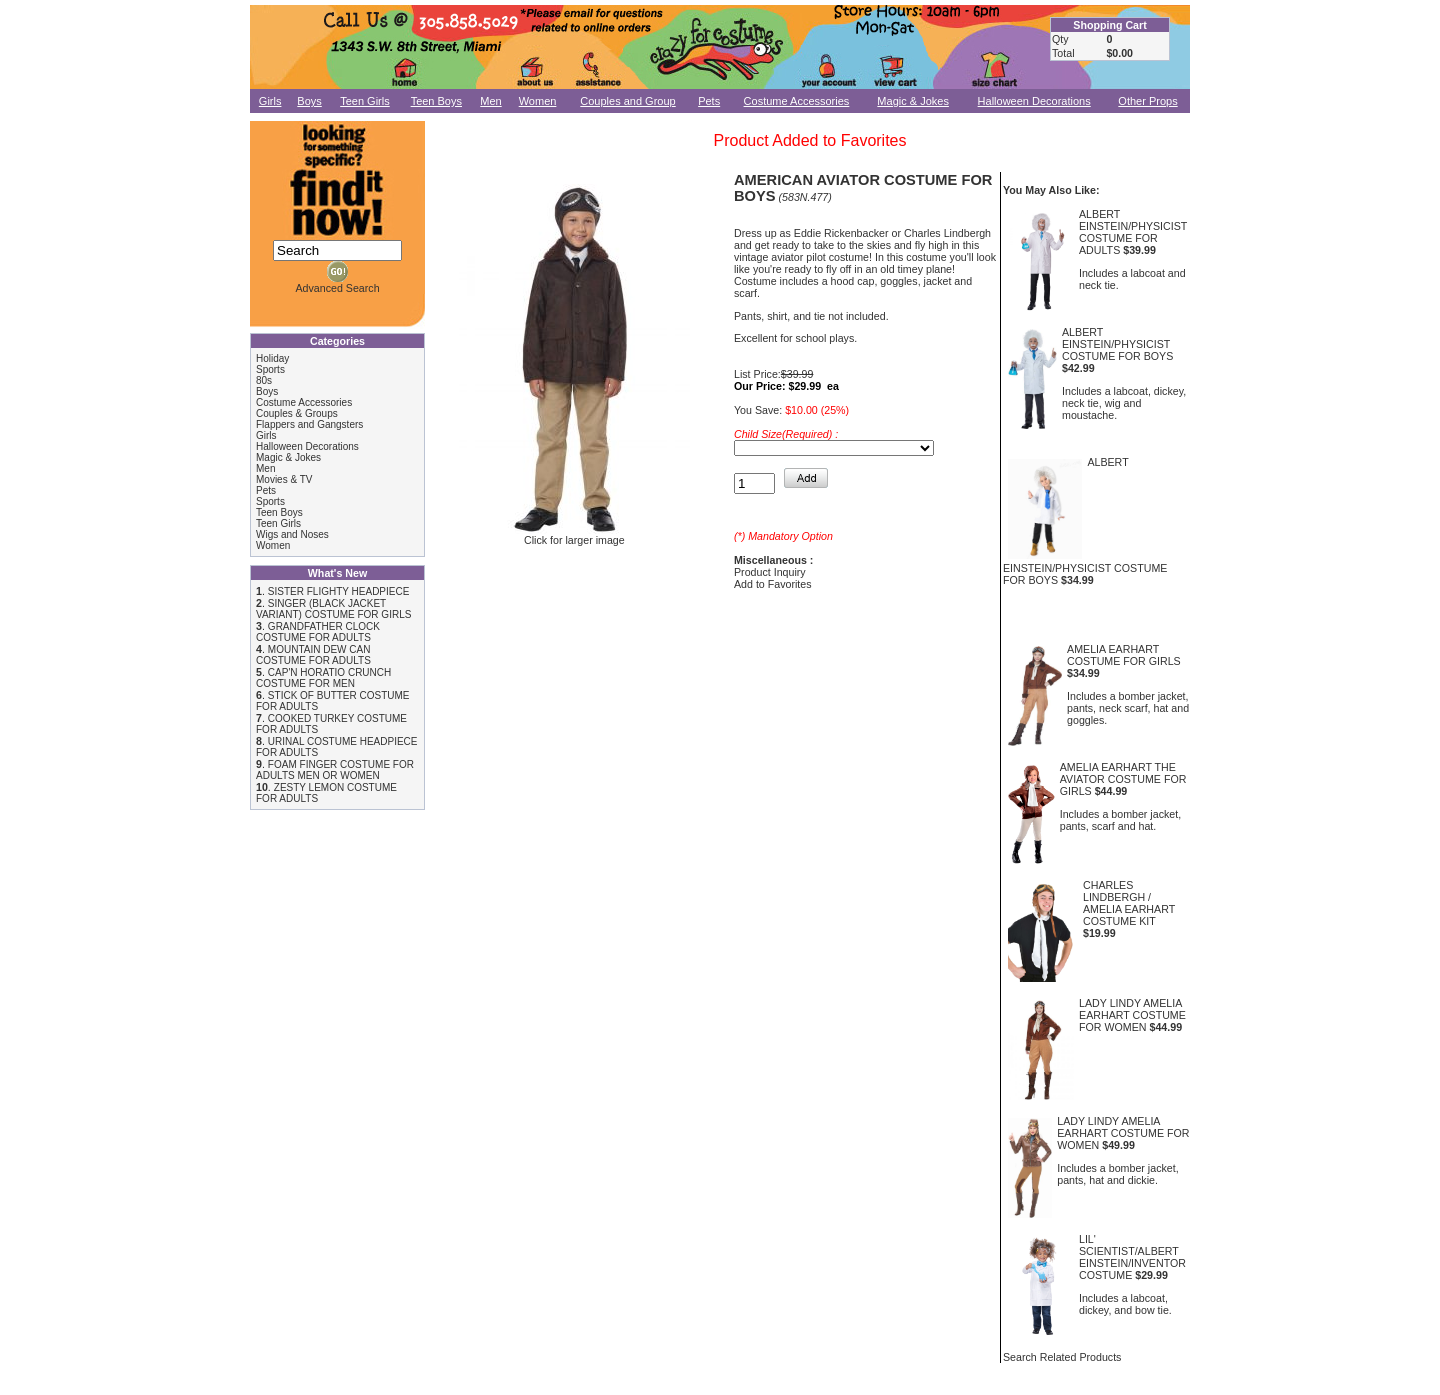  What do you see at coordinates (309, 101) in the screenshot?
I see `Boys` at bounding box center [309, 101].